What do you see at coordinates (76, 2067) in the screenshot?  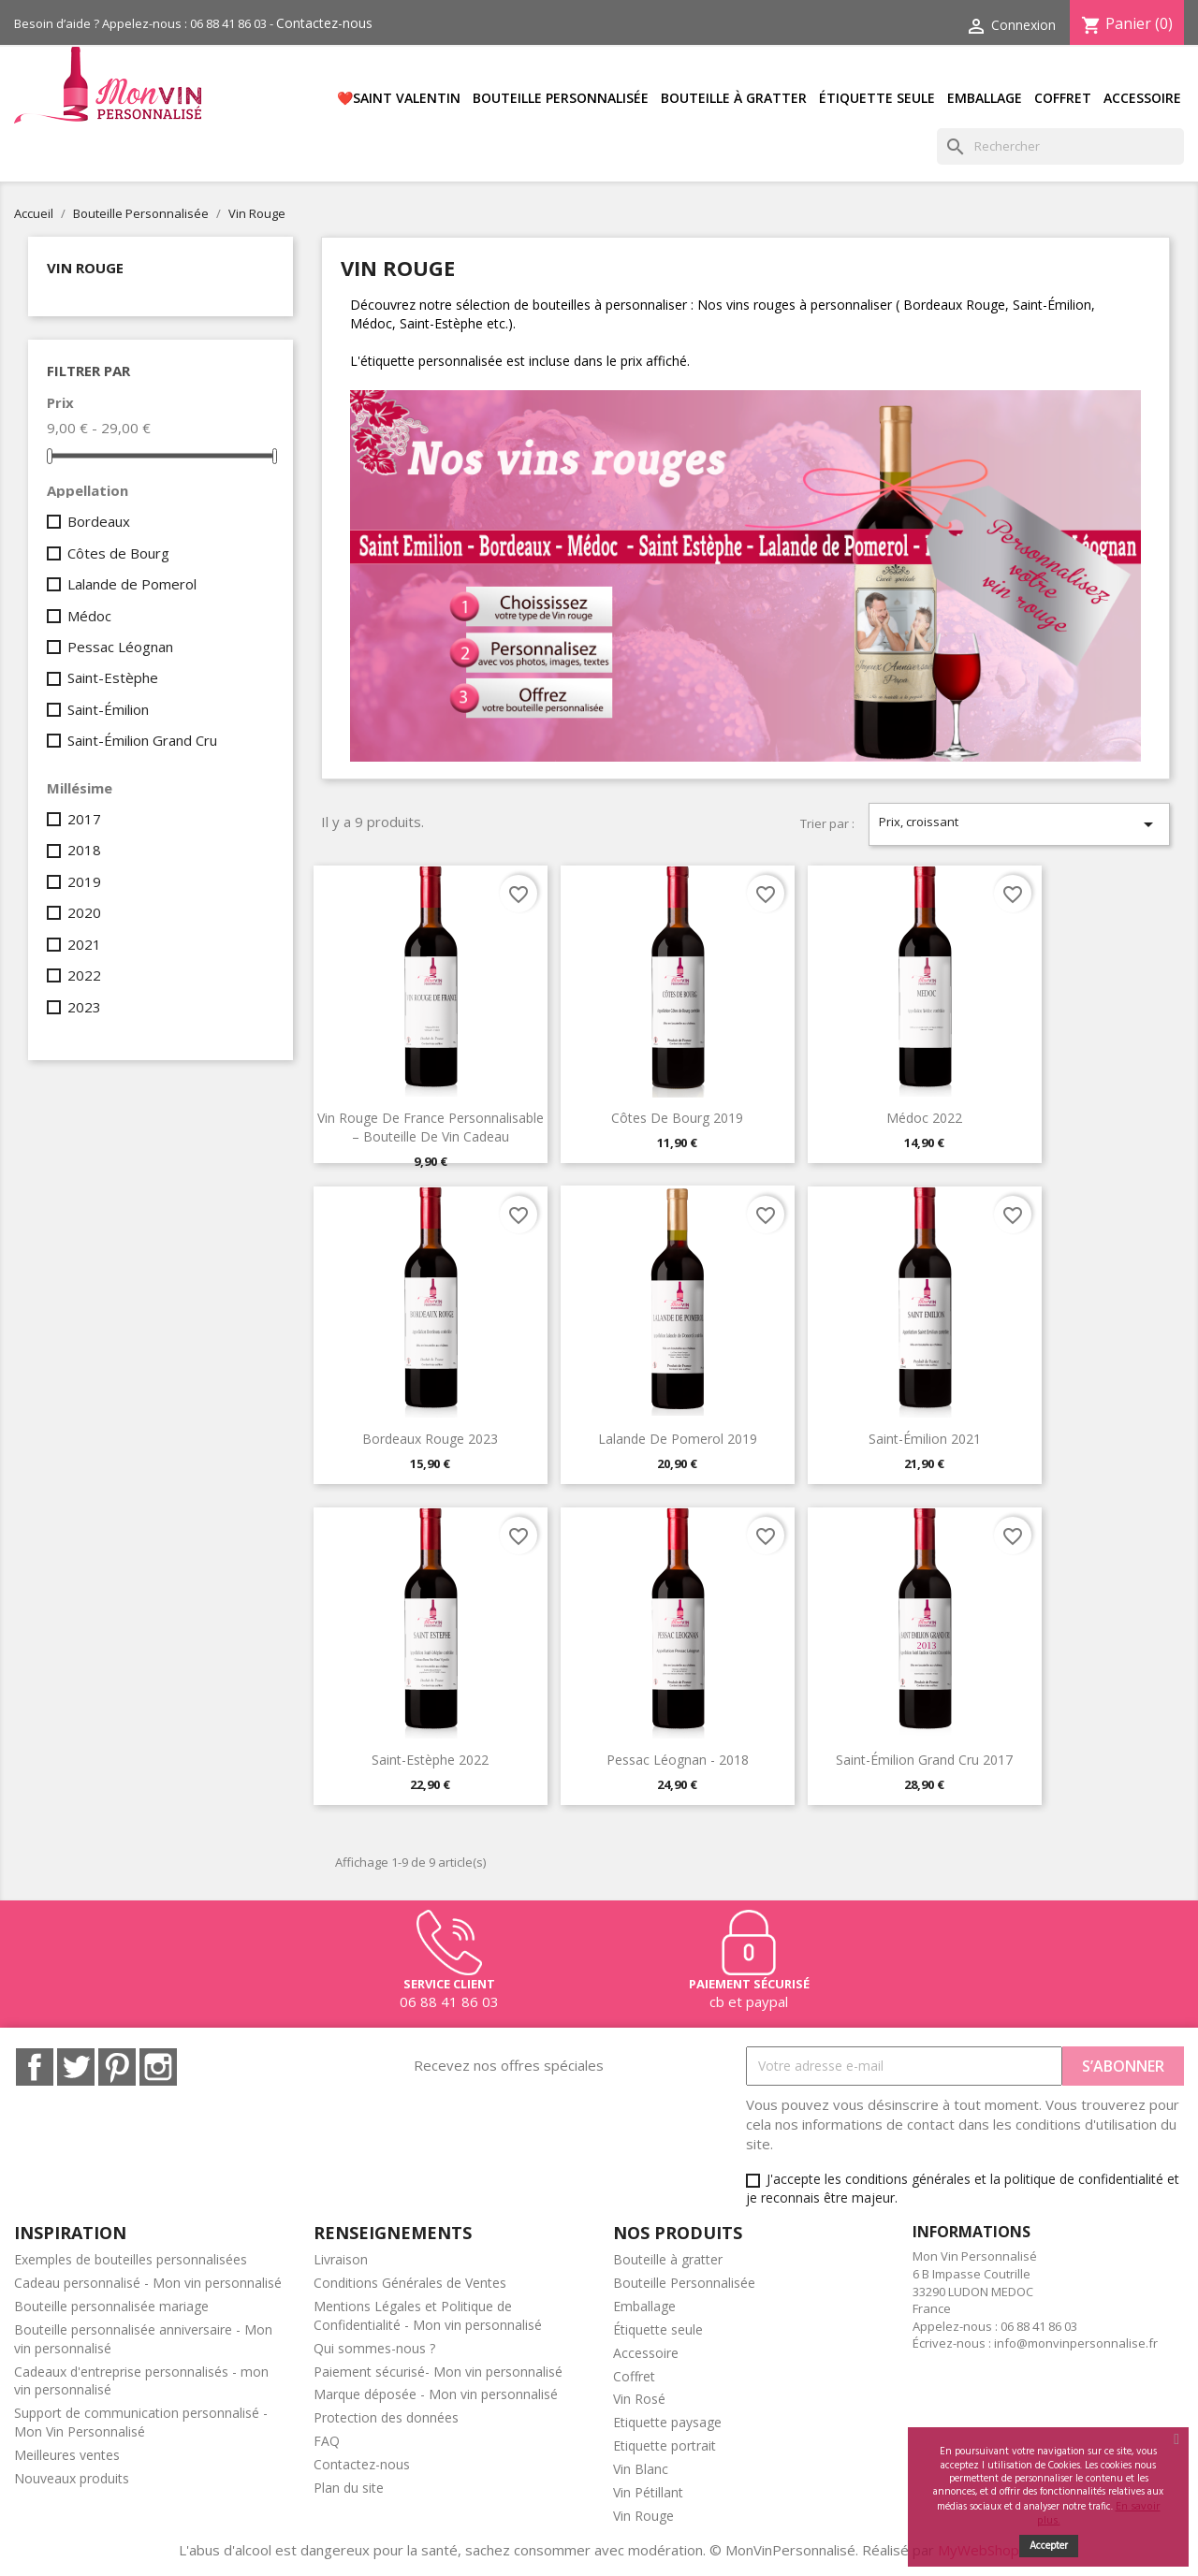 I see `Twitter` at bounding box center [76, 2067].